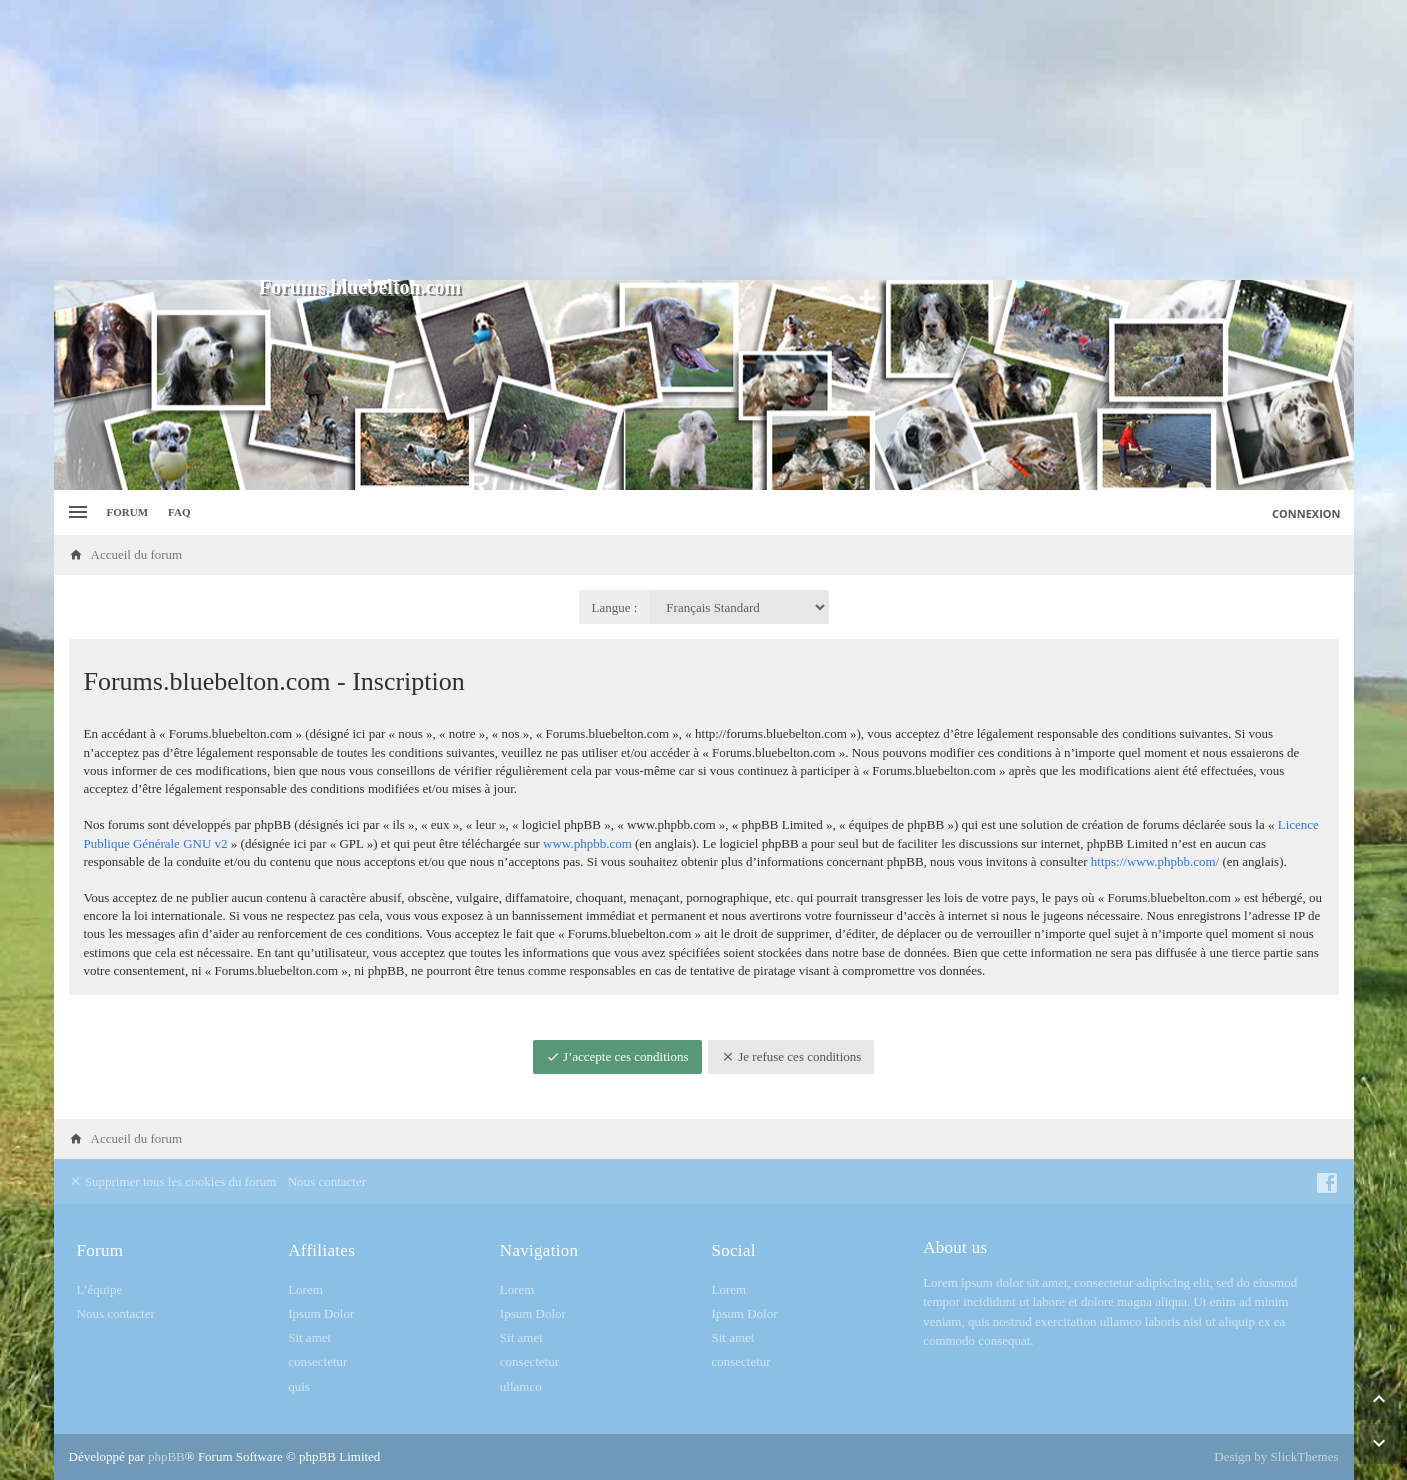 Image resolution: width=1407 pixels, height=1480 pixels. I want to click on Connexion [menuitem], so click(1306, 513).